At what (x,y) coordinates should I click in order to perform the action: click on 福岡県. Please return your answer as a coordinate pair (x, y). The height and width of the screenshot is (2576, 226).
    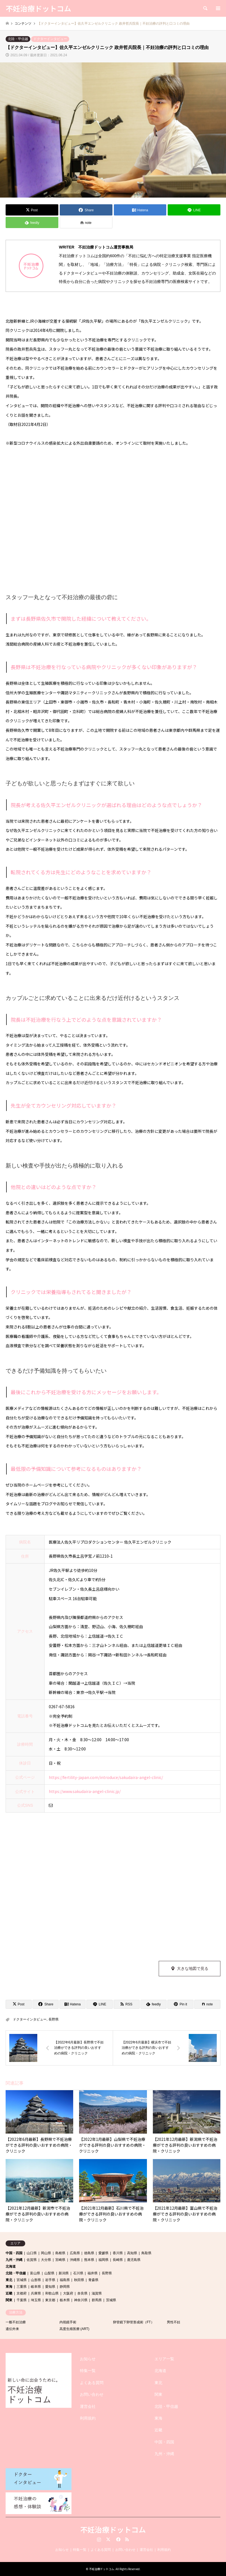
    Looking at the image, I should click on (103, 2260).